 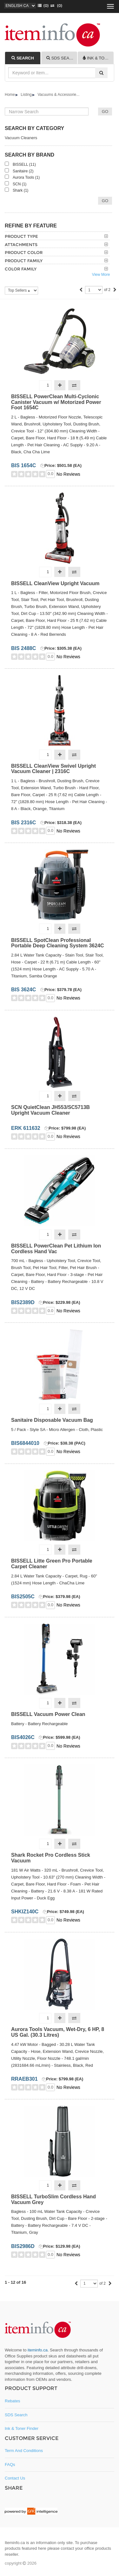 What do you see at coordinates (10, 94) in the screenshot?
I see `Home` at bounding box center [10, 94].